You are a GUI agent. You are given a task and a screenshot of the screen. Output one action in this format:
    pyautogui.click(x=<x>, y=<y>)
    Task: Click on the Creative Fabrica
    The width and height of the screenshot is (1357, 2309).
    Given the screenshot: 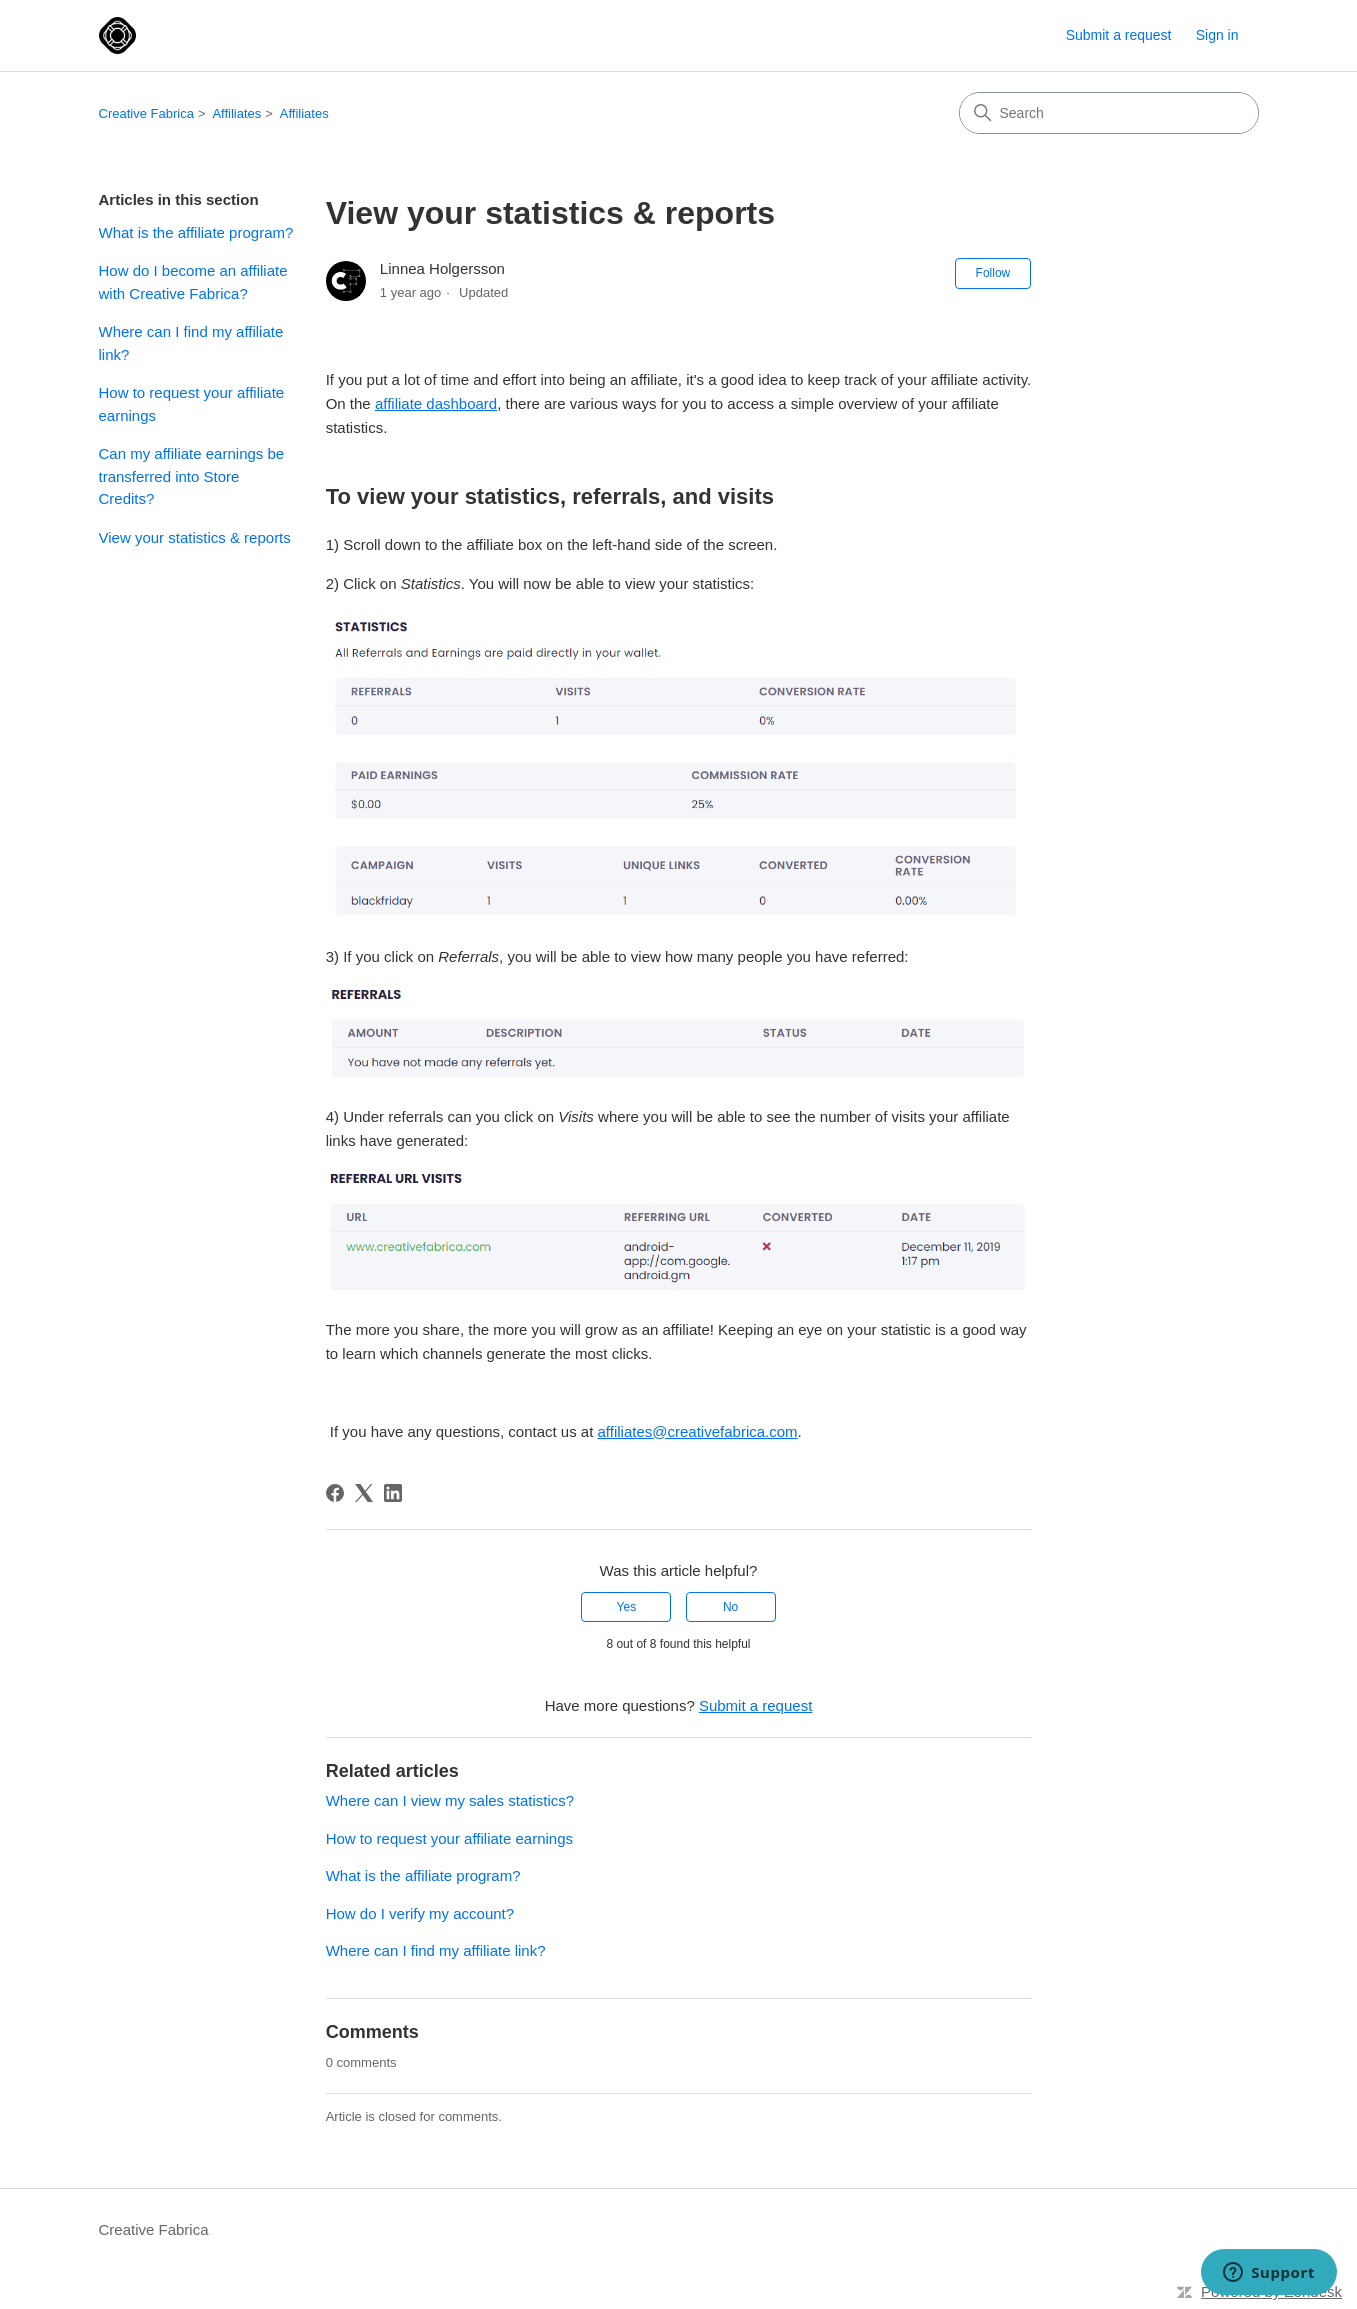 What is the action you would take?
    pyautogui.click(x=146, y=113)
    